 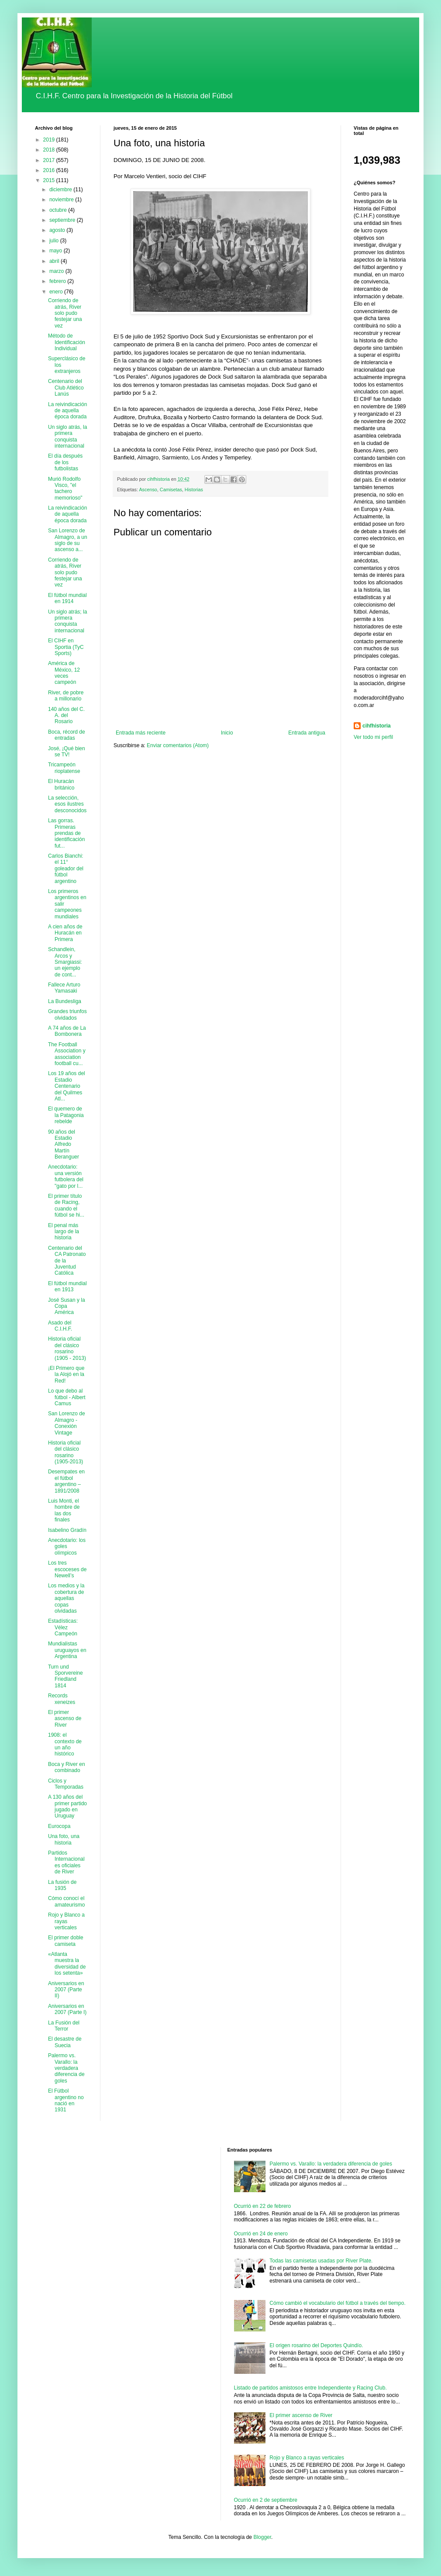 I want to click on Centenario del Club Atlético Lanús, so click(x=66, y=387).